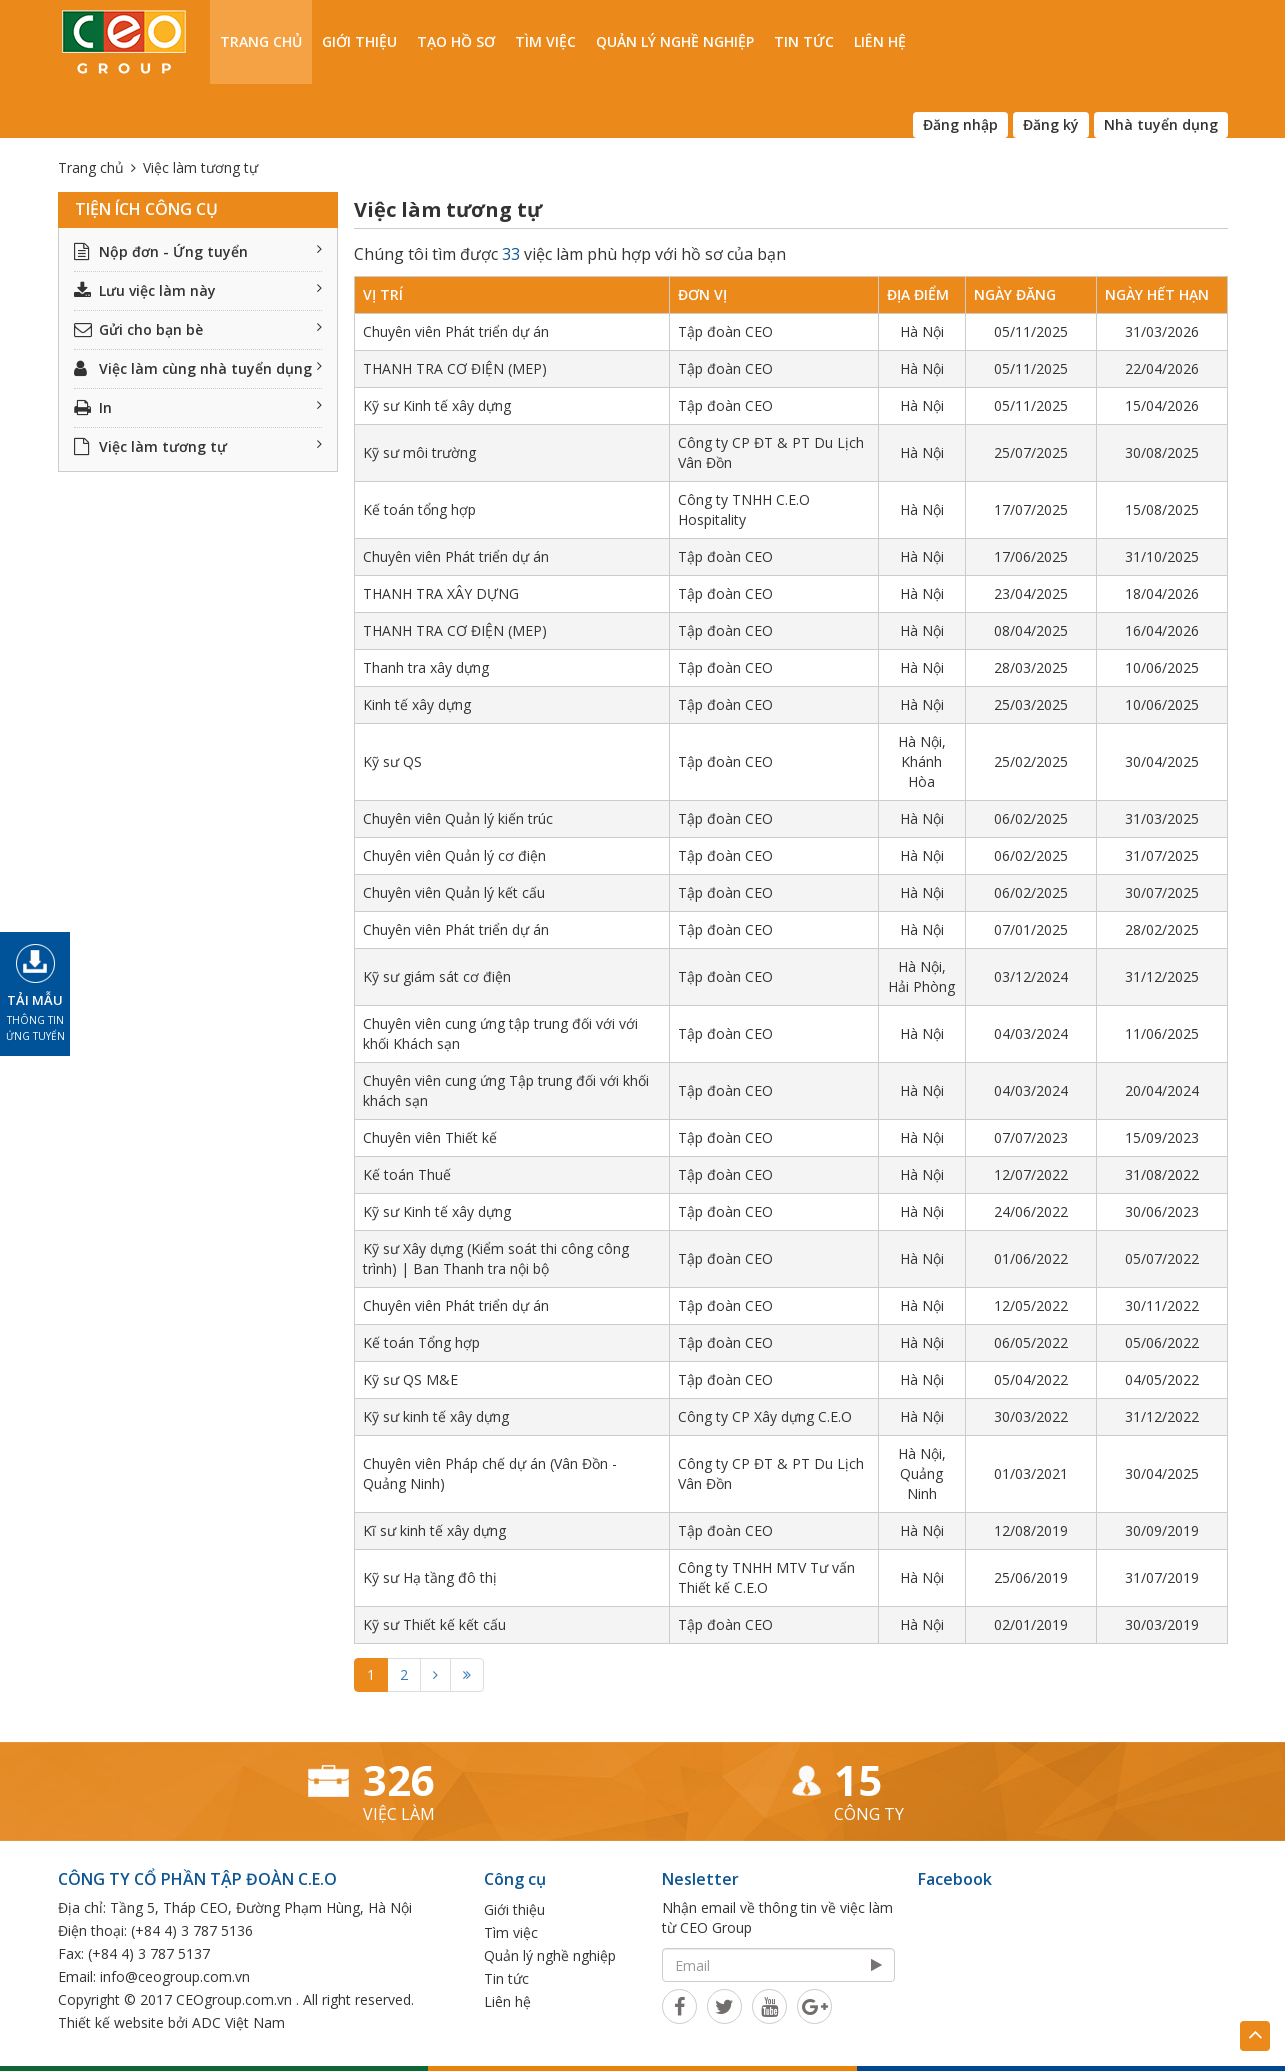  Describe the element at coordinates (455, 368) in the screenshot. I see `THANH TRA CƠ ĐIỆN (MEP)` at that location.